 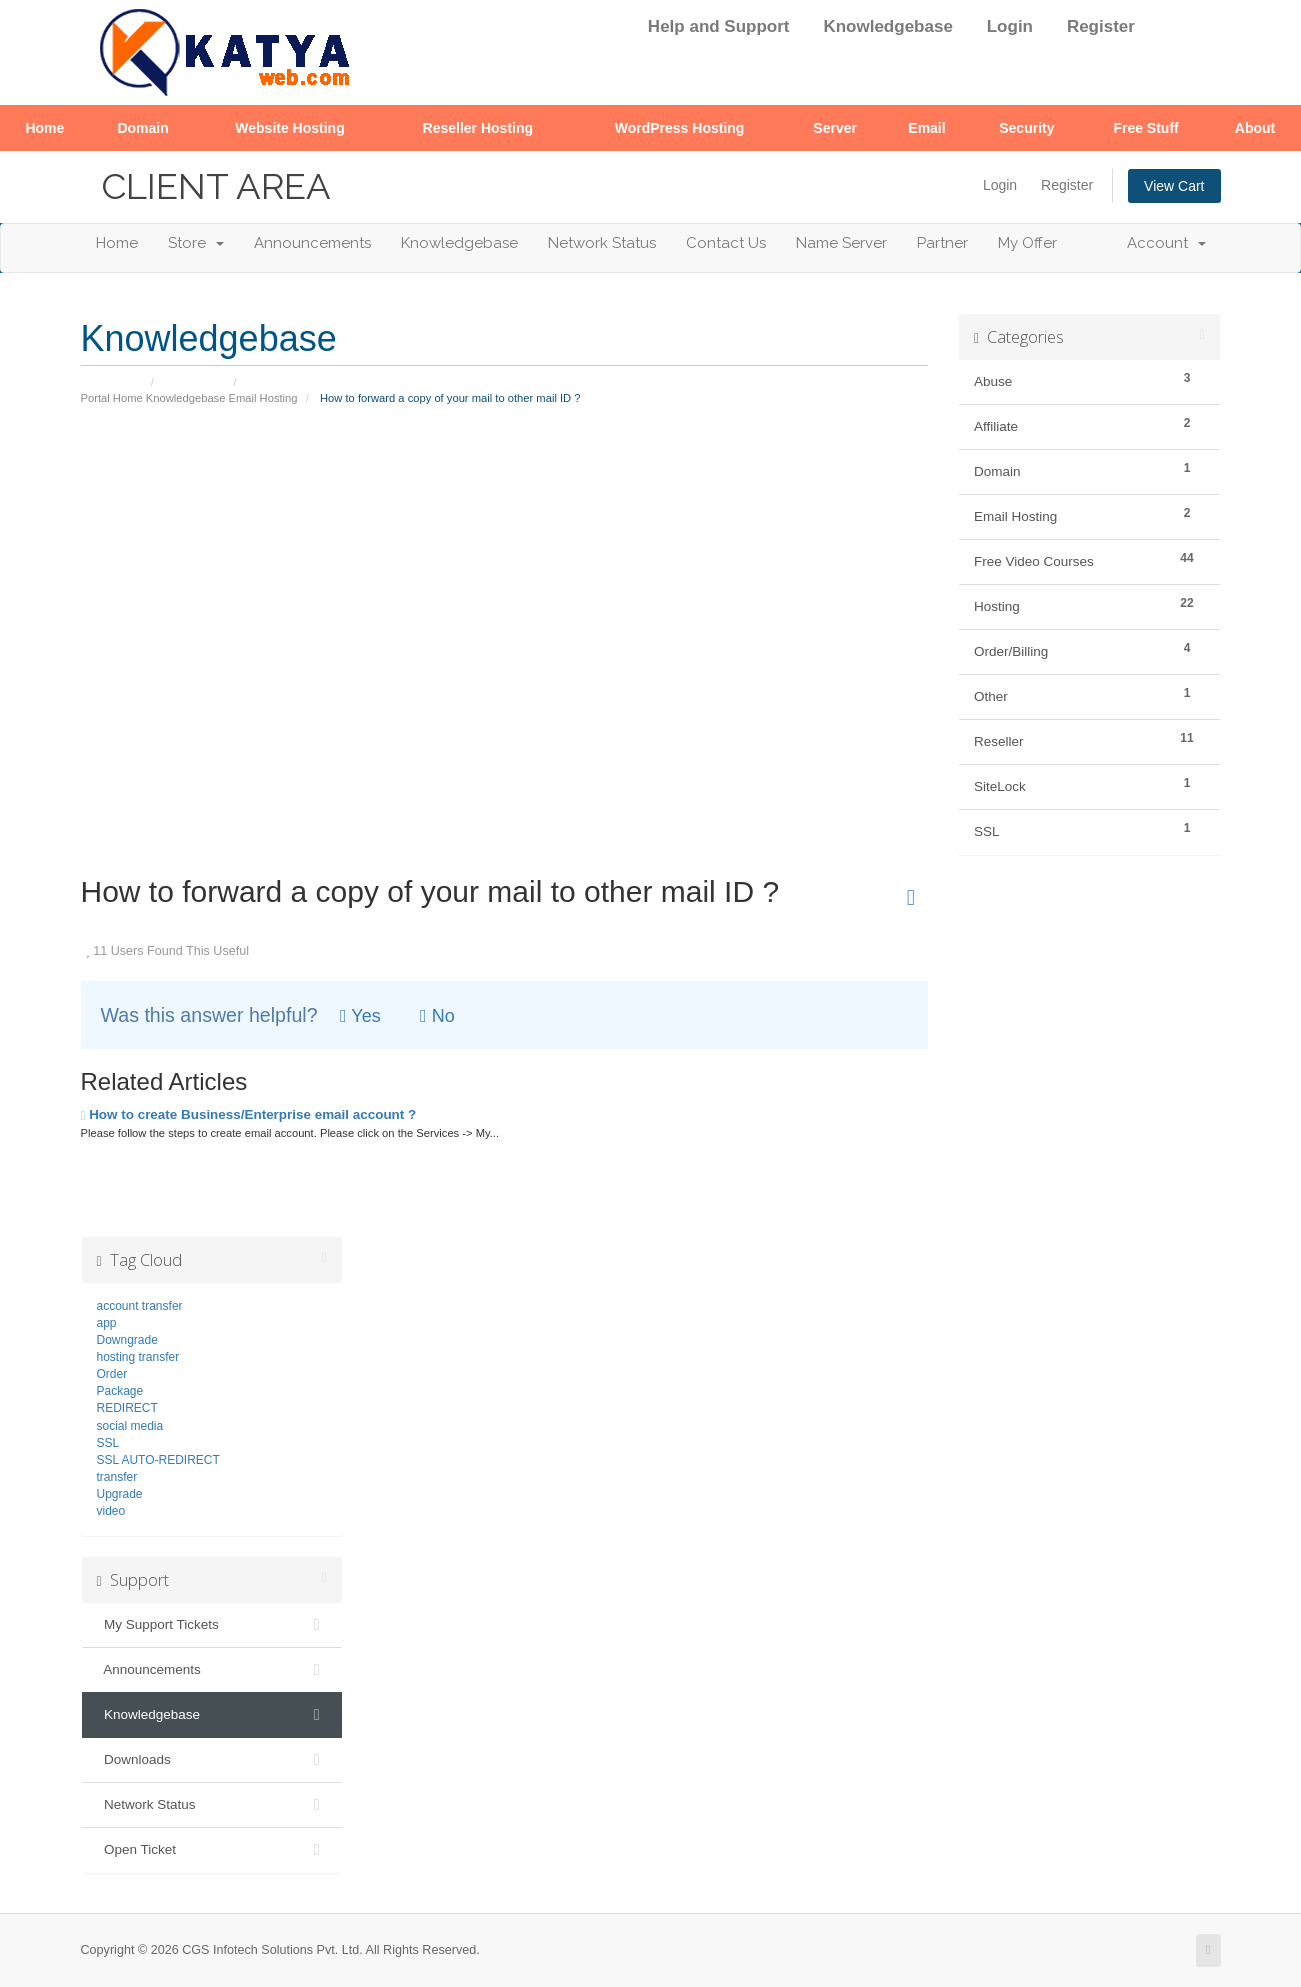 I want to click on hosting transfer, so click(x=138, y=1357).